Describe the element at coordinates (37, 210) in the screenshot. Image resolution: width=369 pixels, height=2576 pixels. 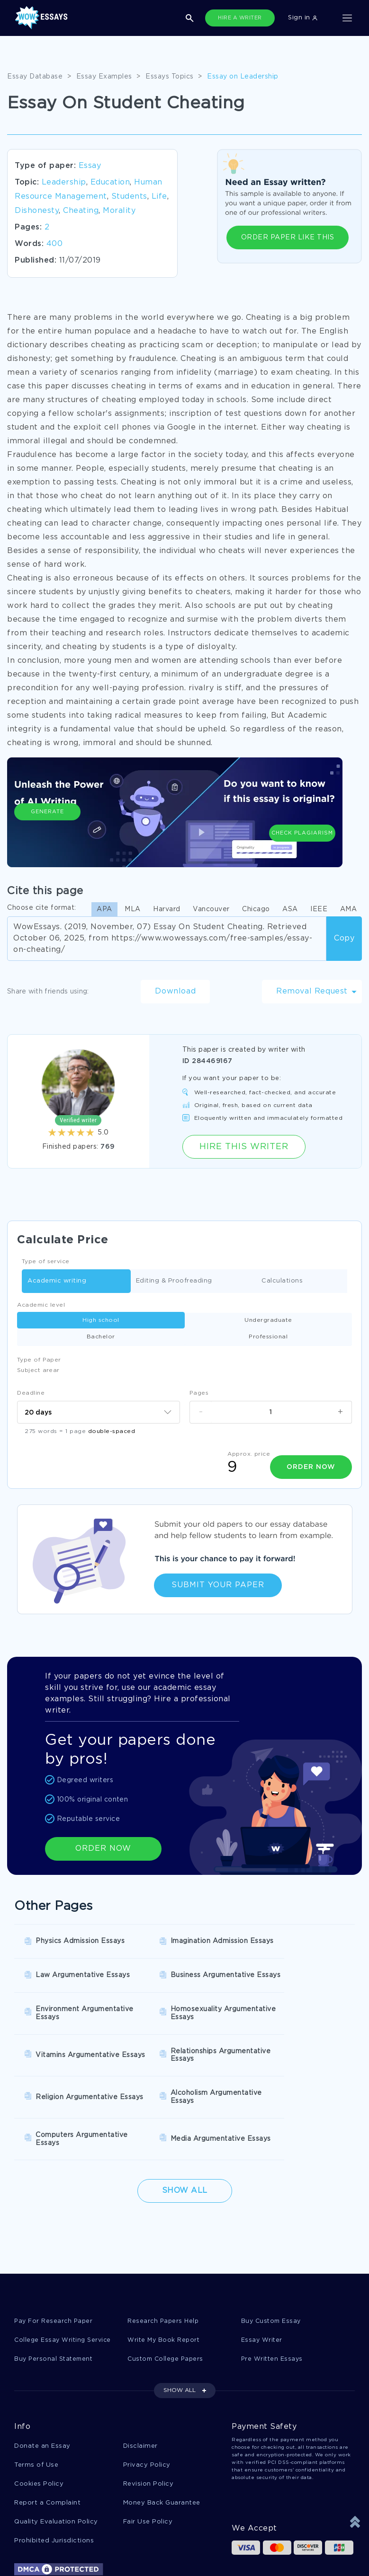
I see `Dishonesty` at that location.